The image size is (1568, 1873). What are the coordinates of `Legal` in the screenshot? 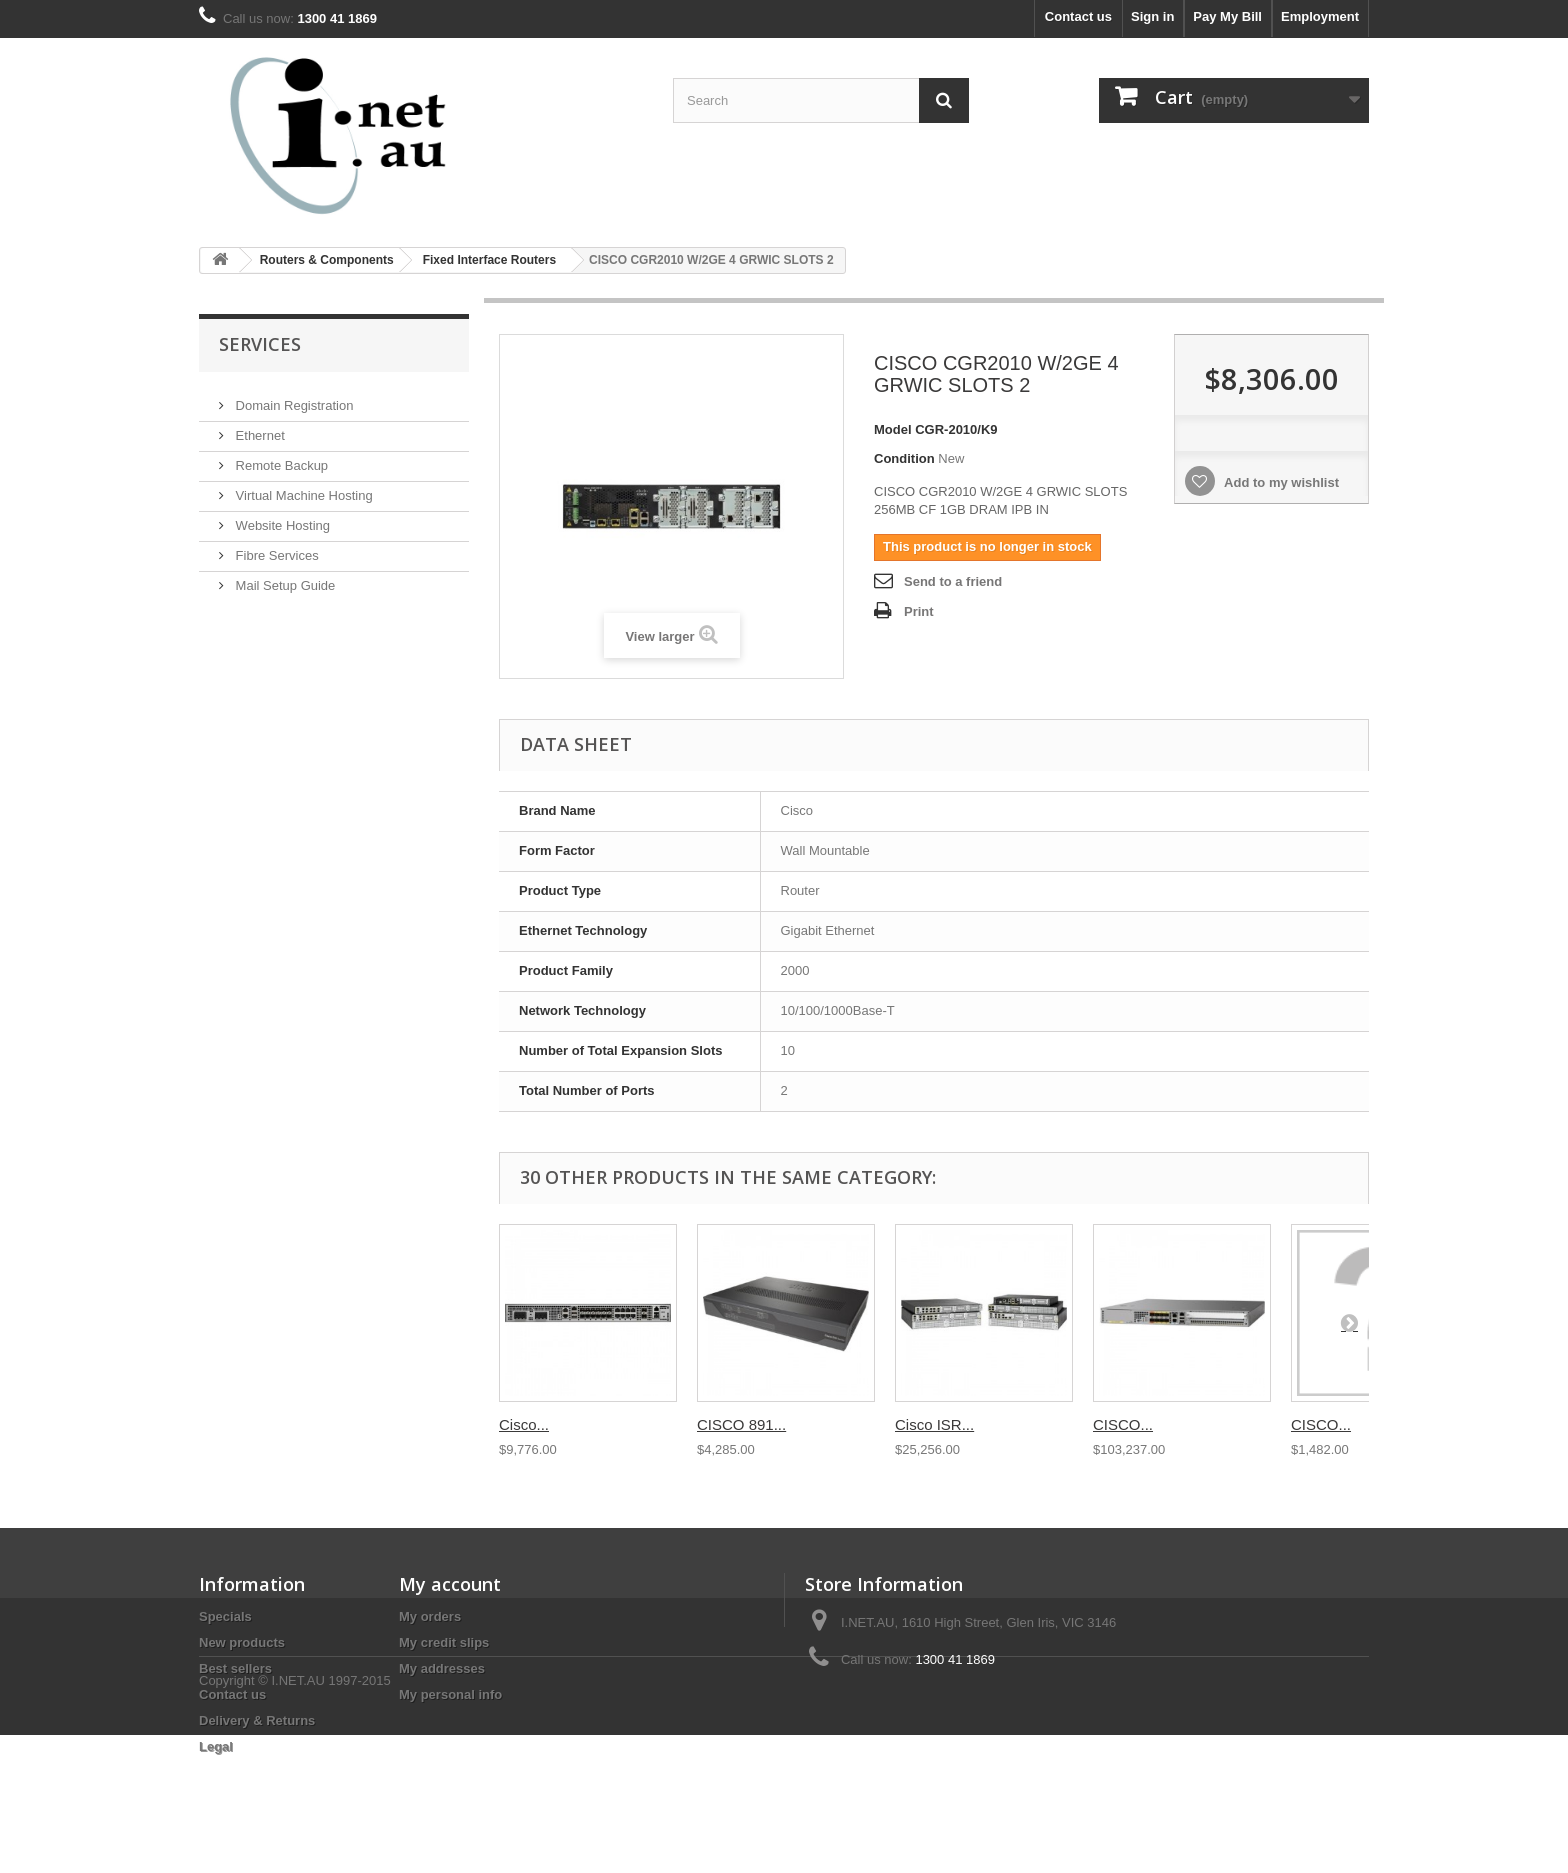 It's located at (216, 1746).